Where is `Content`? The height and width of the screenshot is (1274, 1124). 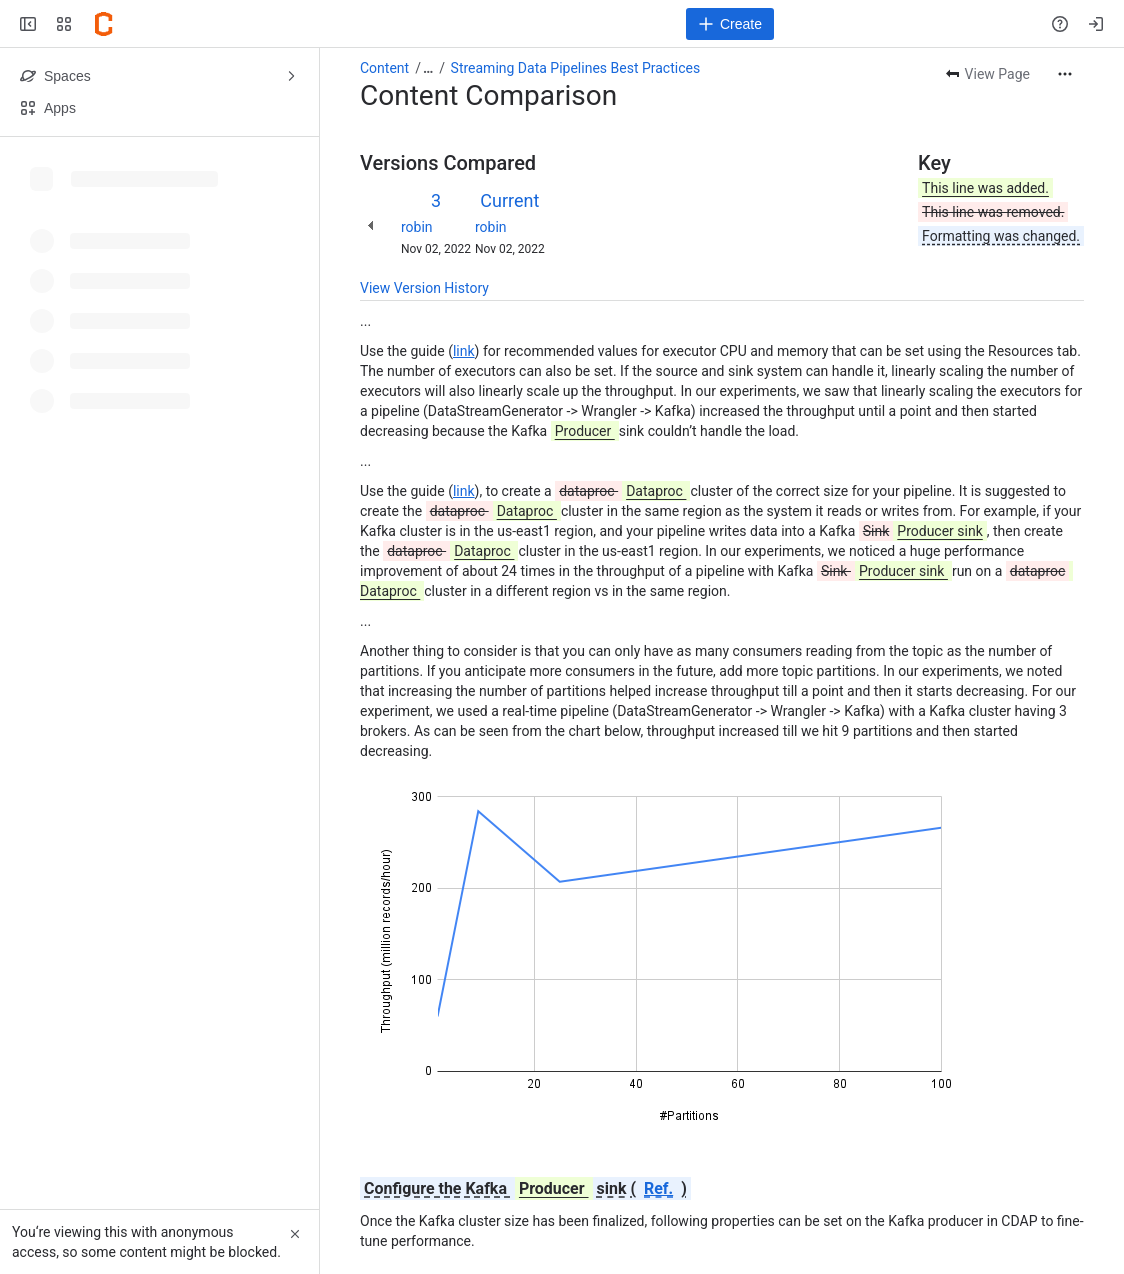
Content is located at coordinates (384, 68).